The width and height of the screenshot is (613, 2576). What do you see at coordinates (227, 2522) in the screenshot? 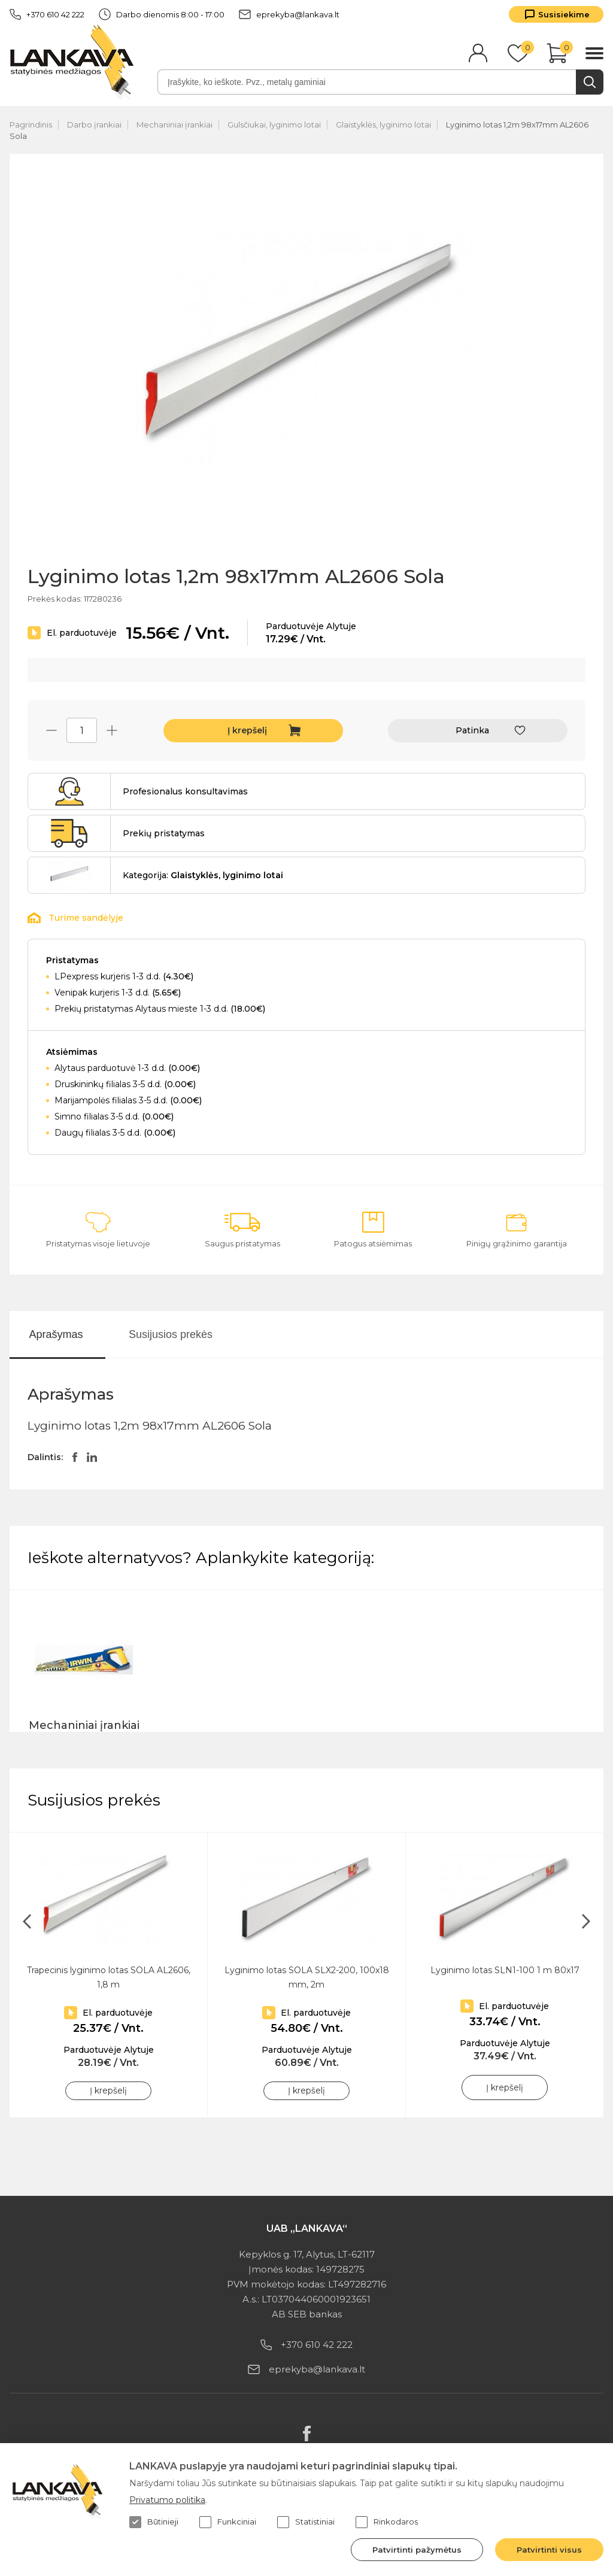
I see `Funkciniai` at bounding box center [227, 2522].